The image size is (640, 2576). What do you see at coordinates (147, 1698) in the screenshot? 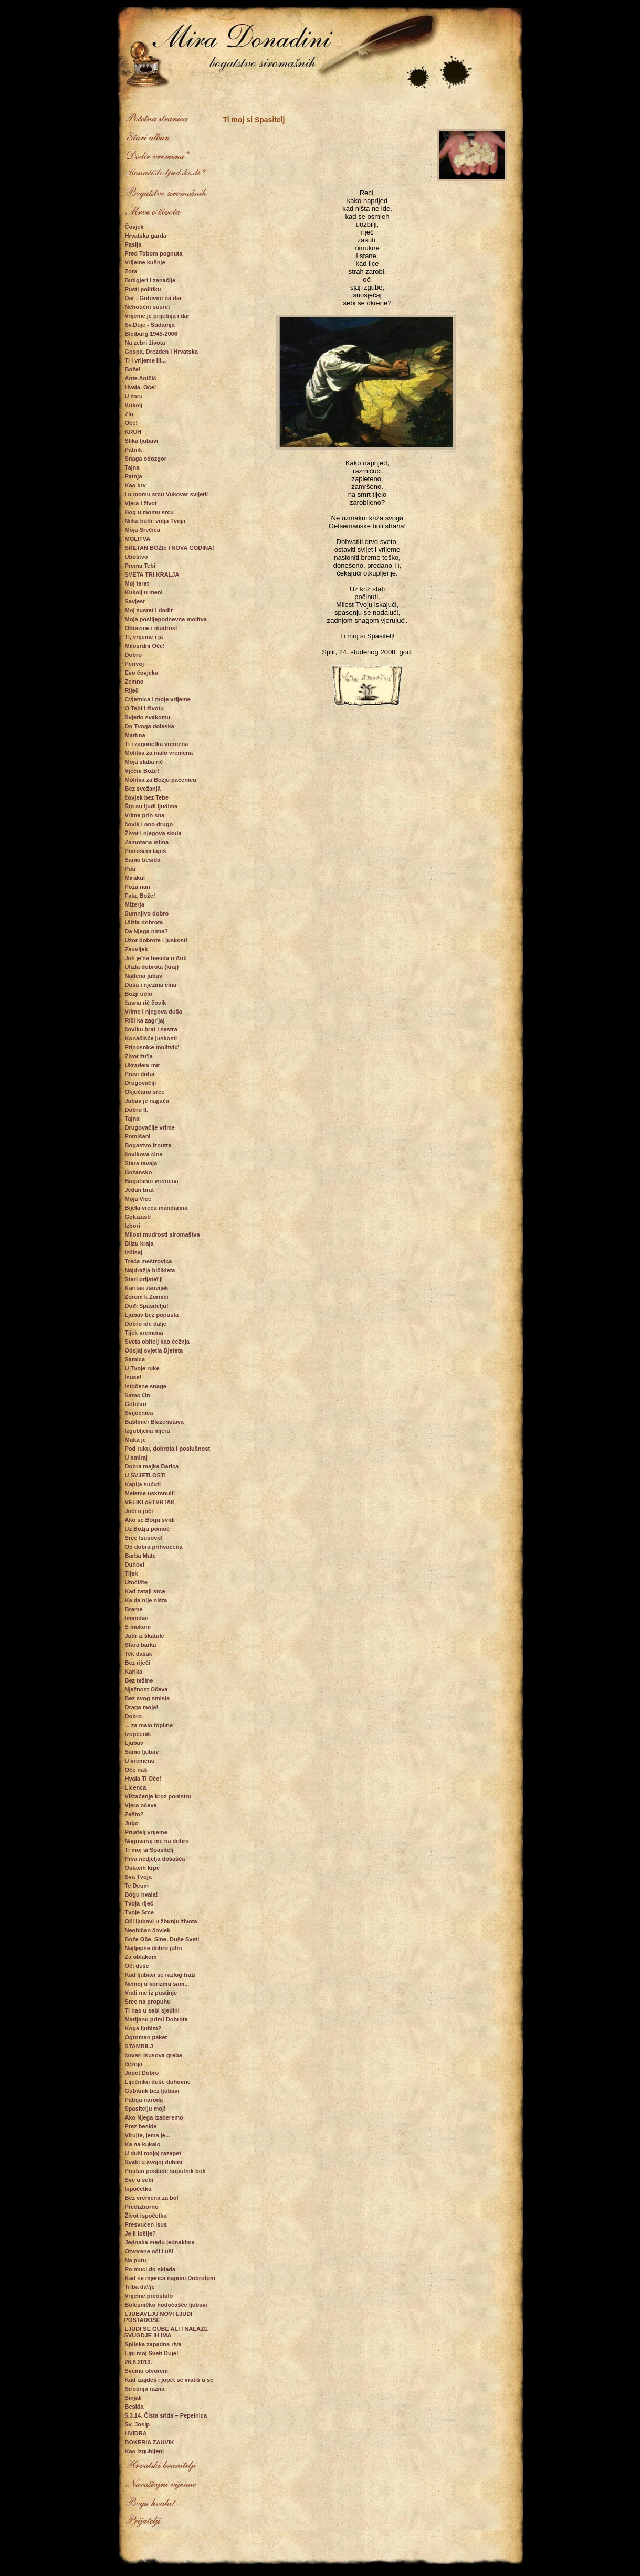
I see `Bez svog smisla` at bounding box center [147, 1698].